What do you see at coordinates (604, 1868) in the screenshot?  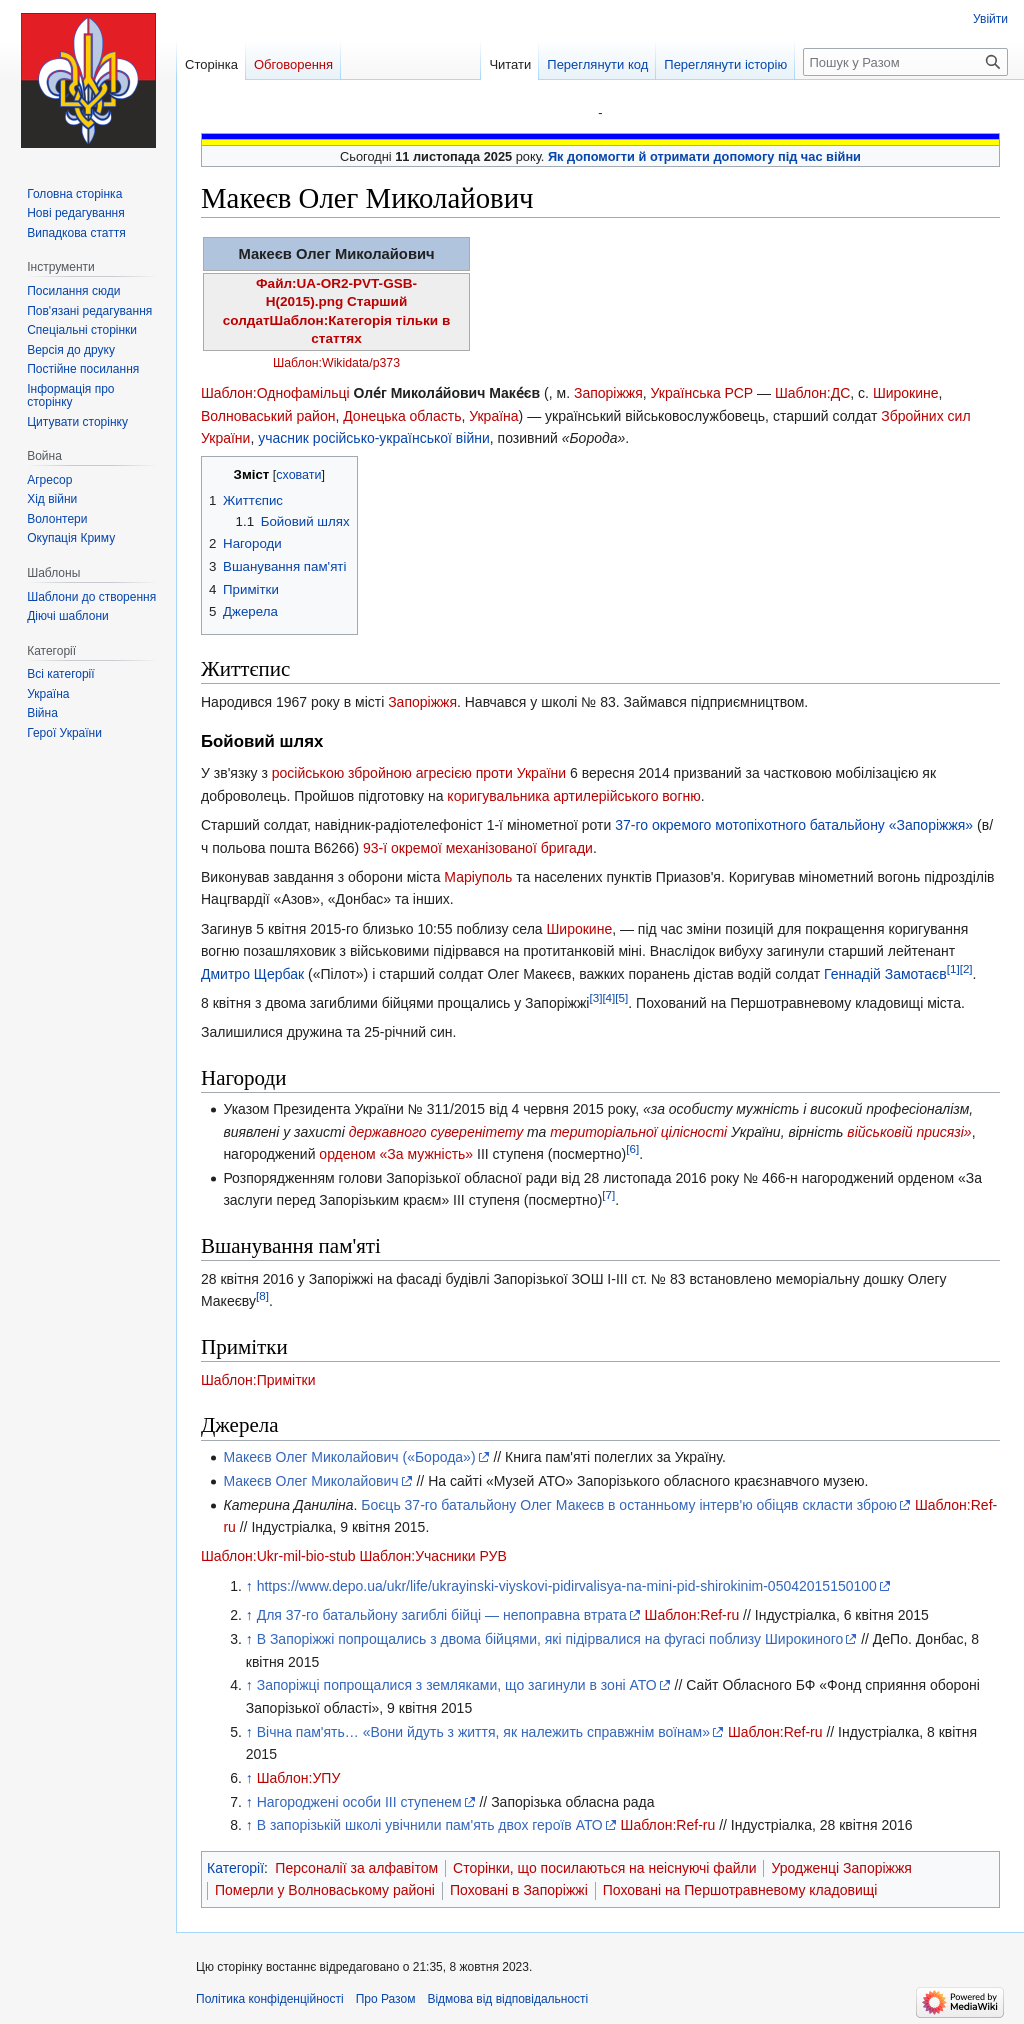 I see `Сторінки, що посилаються на неіснуючі файли` at bounding box center [604, 1868].